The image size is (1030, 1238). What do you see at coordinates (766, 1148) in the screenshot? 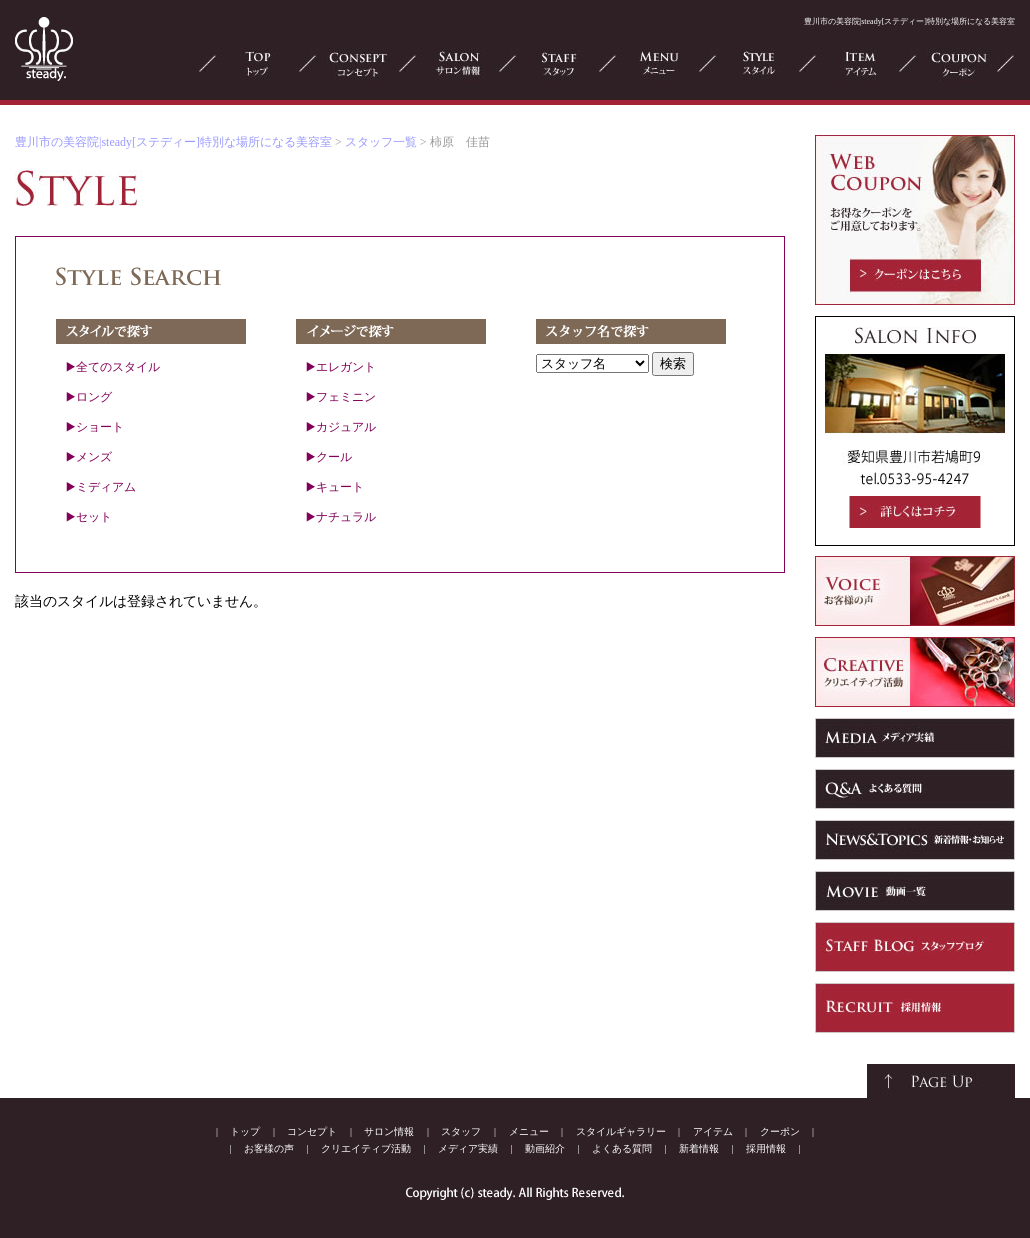
I see `採用情報` at bounding box center [766, 1148].